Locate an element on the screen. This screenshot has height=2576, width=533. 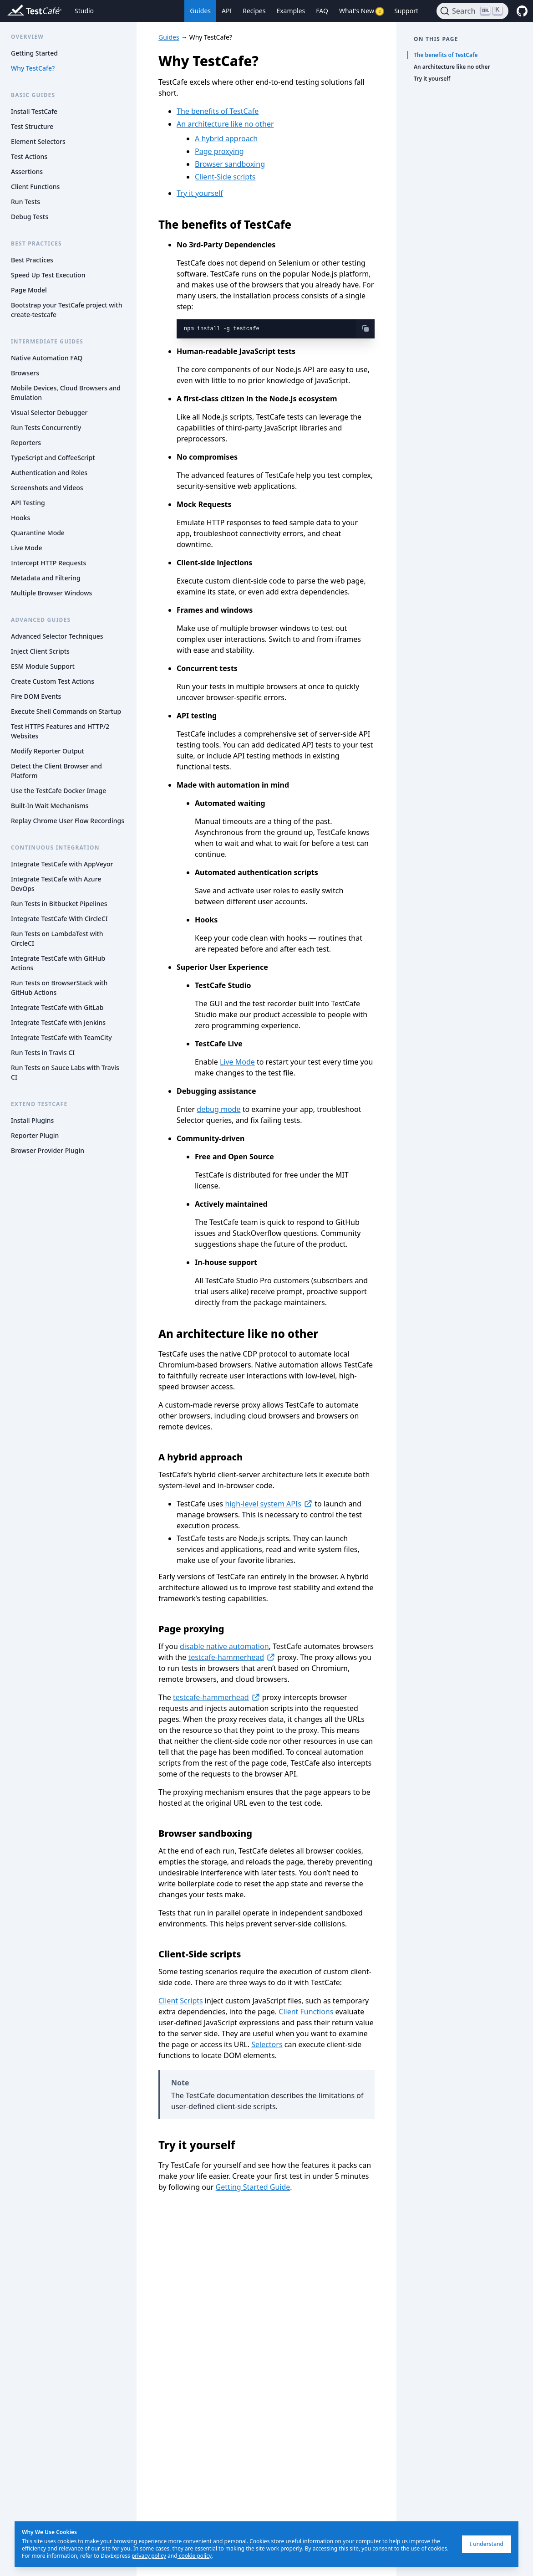
Run Tests in Travis CI is located at coordinates (43, 1052).